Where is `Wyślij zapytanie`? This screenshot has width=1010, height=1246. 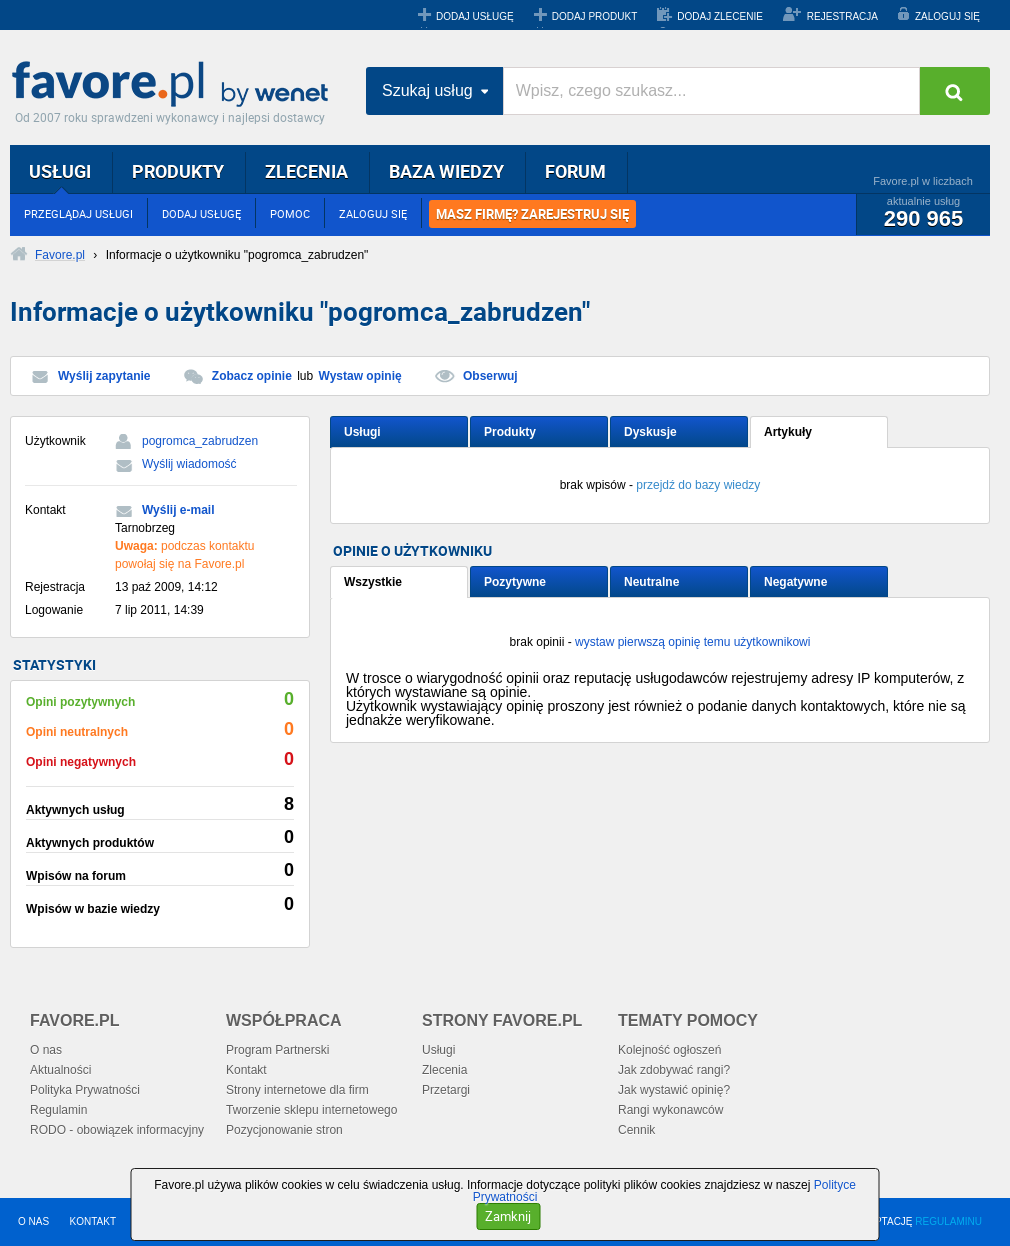 Wyślij zapytanie is located at coordinates (104, 376).